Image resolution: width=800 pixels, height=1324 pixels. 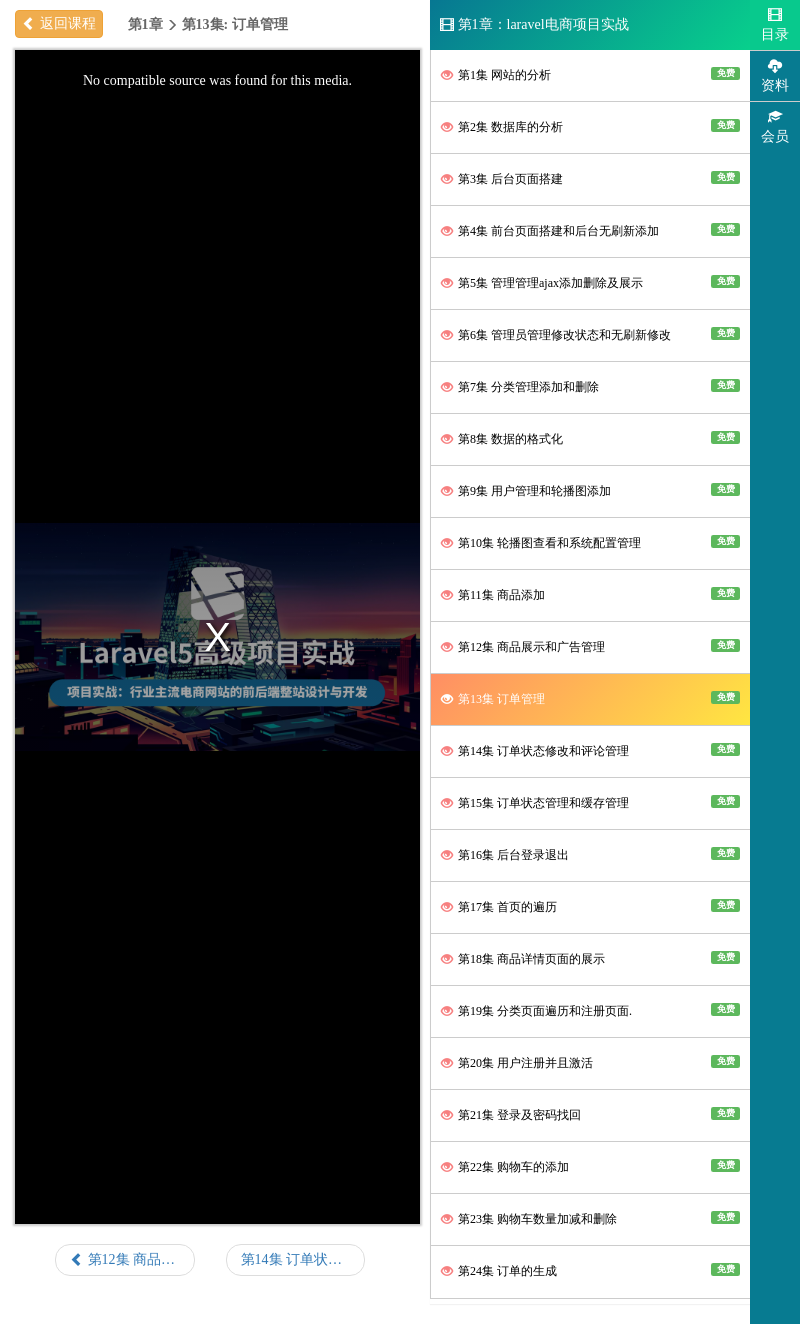 What do you see at coordinates (590, 646) in the screenshot?
I see `第12集 商品展示和广告管理` at bounding box center [590, 646].